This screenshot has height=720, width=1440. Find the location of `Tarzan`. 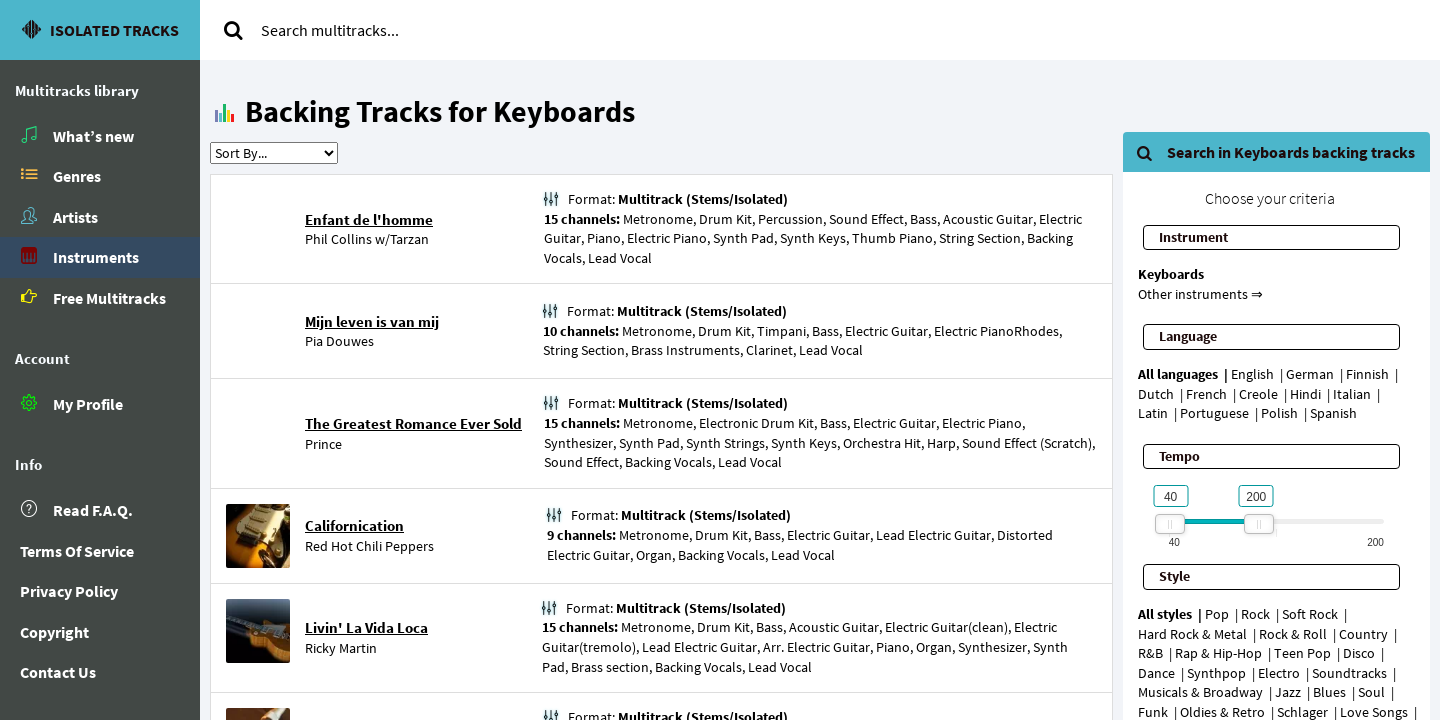

Tarzan is located at coordinates (409, 239).